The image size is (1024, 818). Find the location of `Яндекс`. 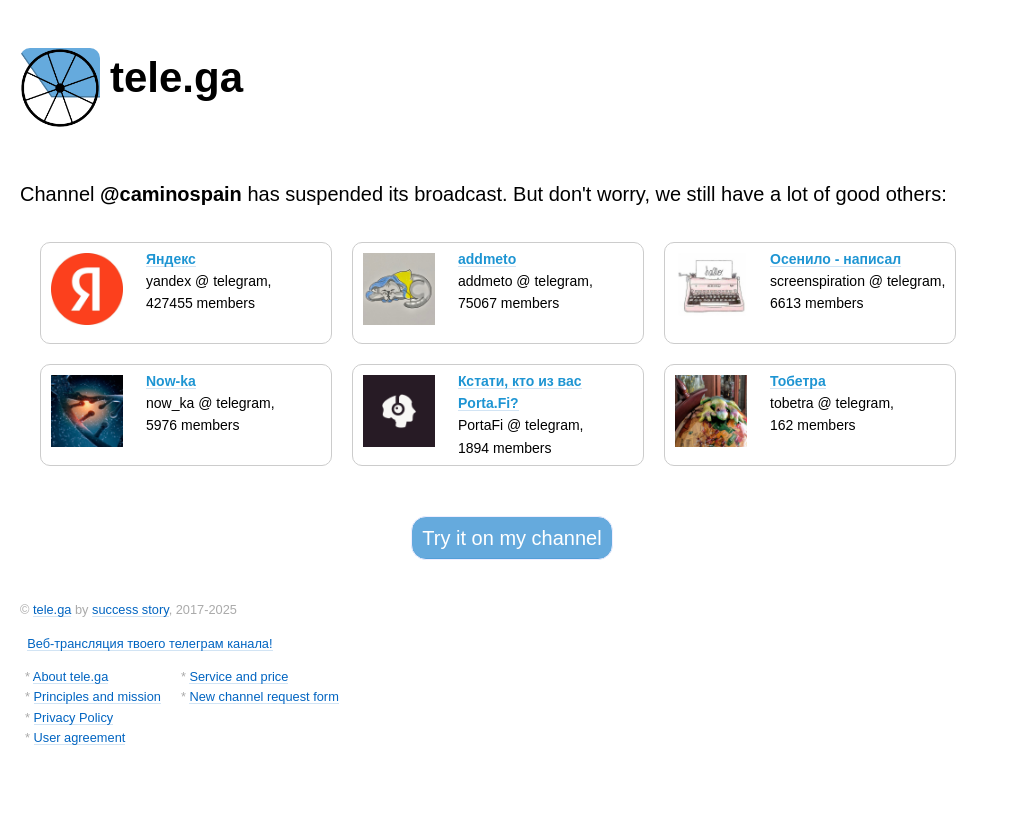

Яндекс is located at coordinates (171, 259).